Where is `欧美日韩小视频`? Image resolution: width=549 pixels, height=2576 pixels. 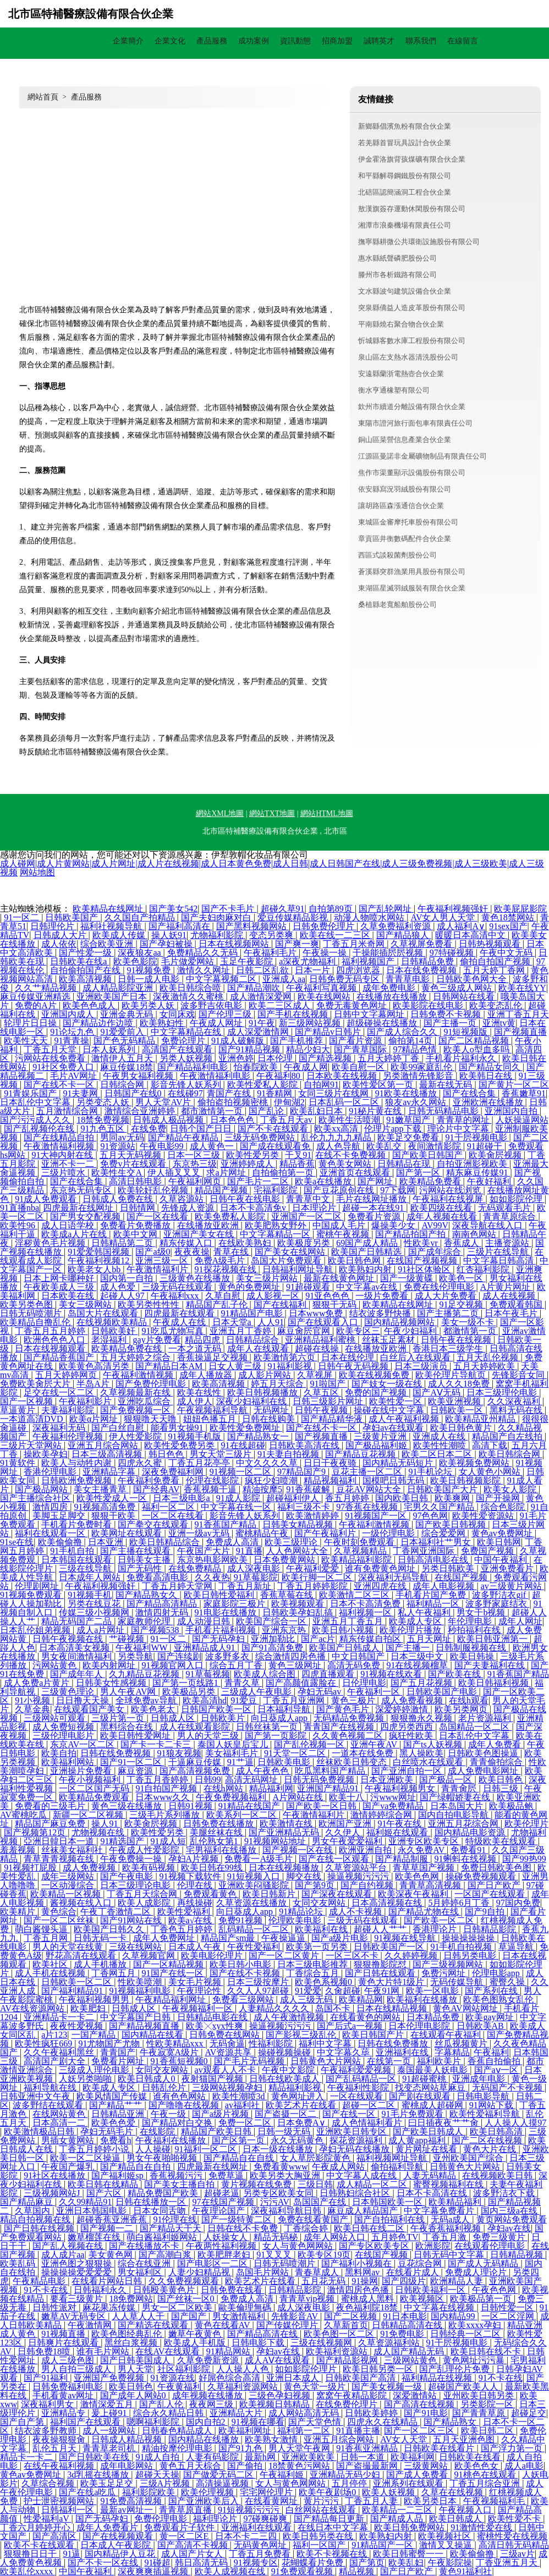
欧美日韩小视频 is located at coordinates (344, 1630).